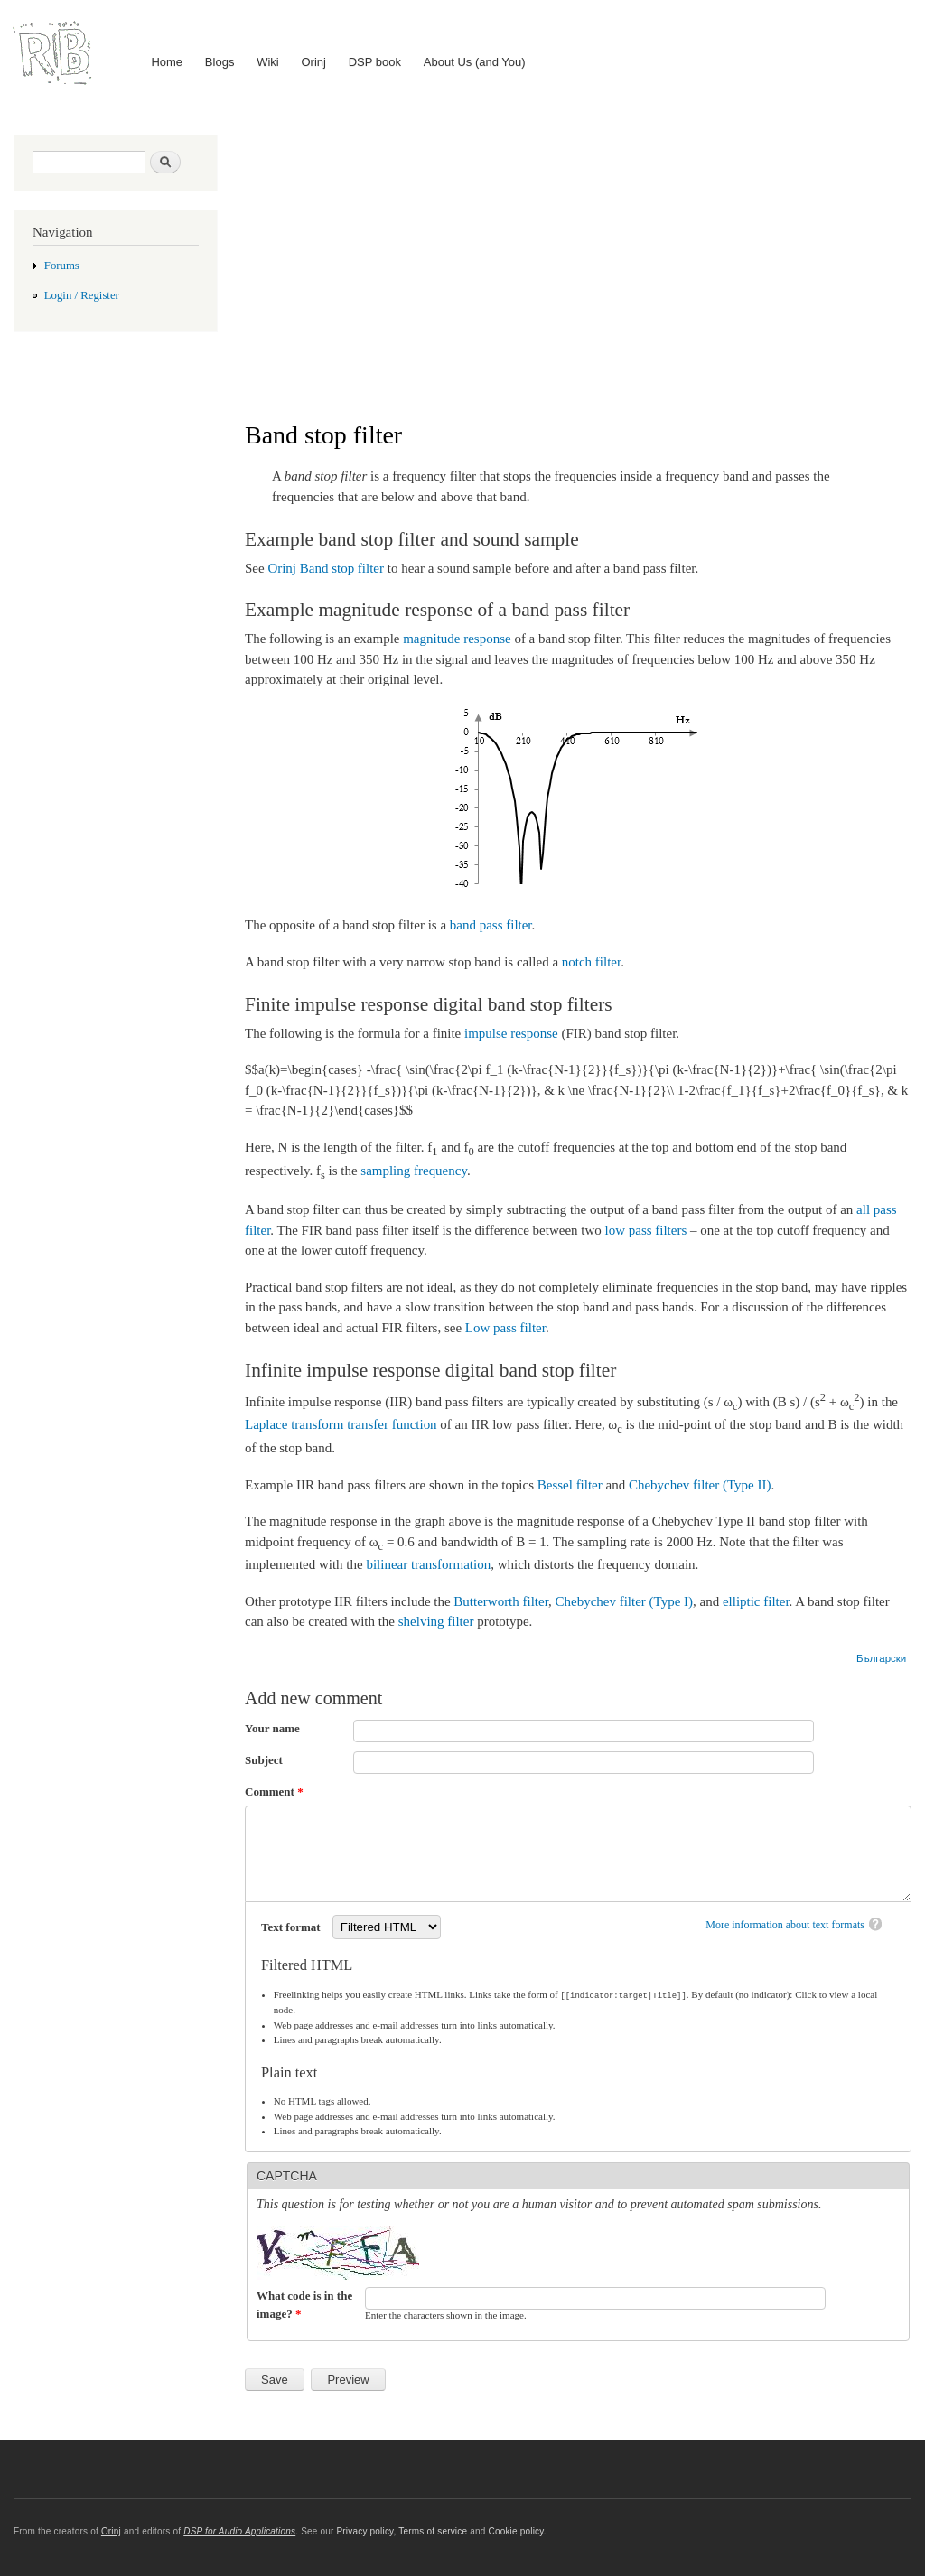 This screenshot has width=925, height=2576. Describe the element at coordinates (413, 1170) in the screenshot. I see `sampling frequency` at that location.